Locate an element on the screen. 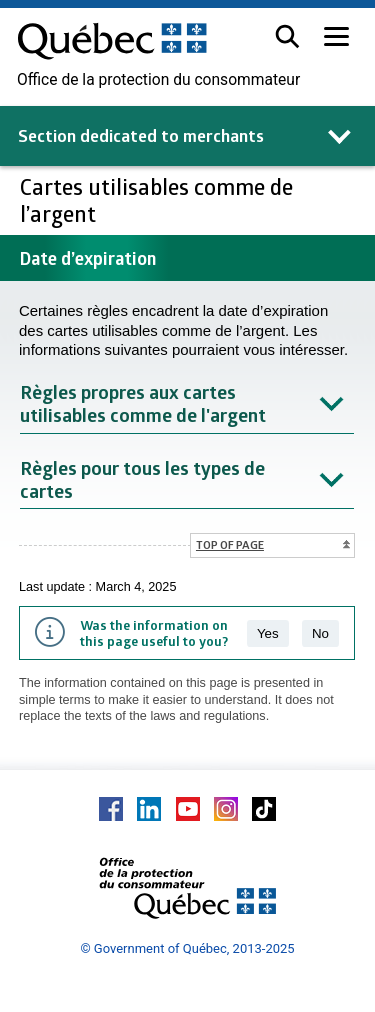 The image size is (375, 1012). No is located at coordinates (320, 633).